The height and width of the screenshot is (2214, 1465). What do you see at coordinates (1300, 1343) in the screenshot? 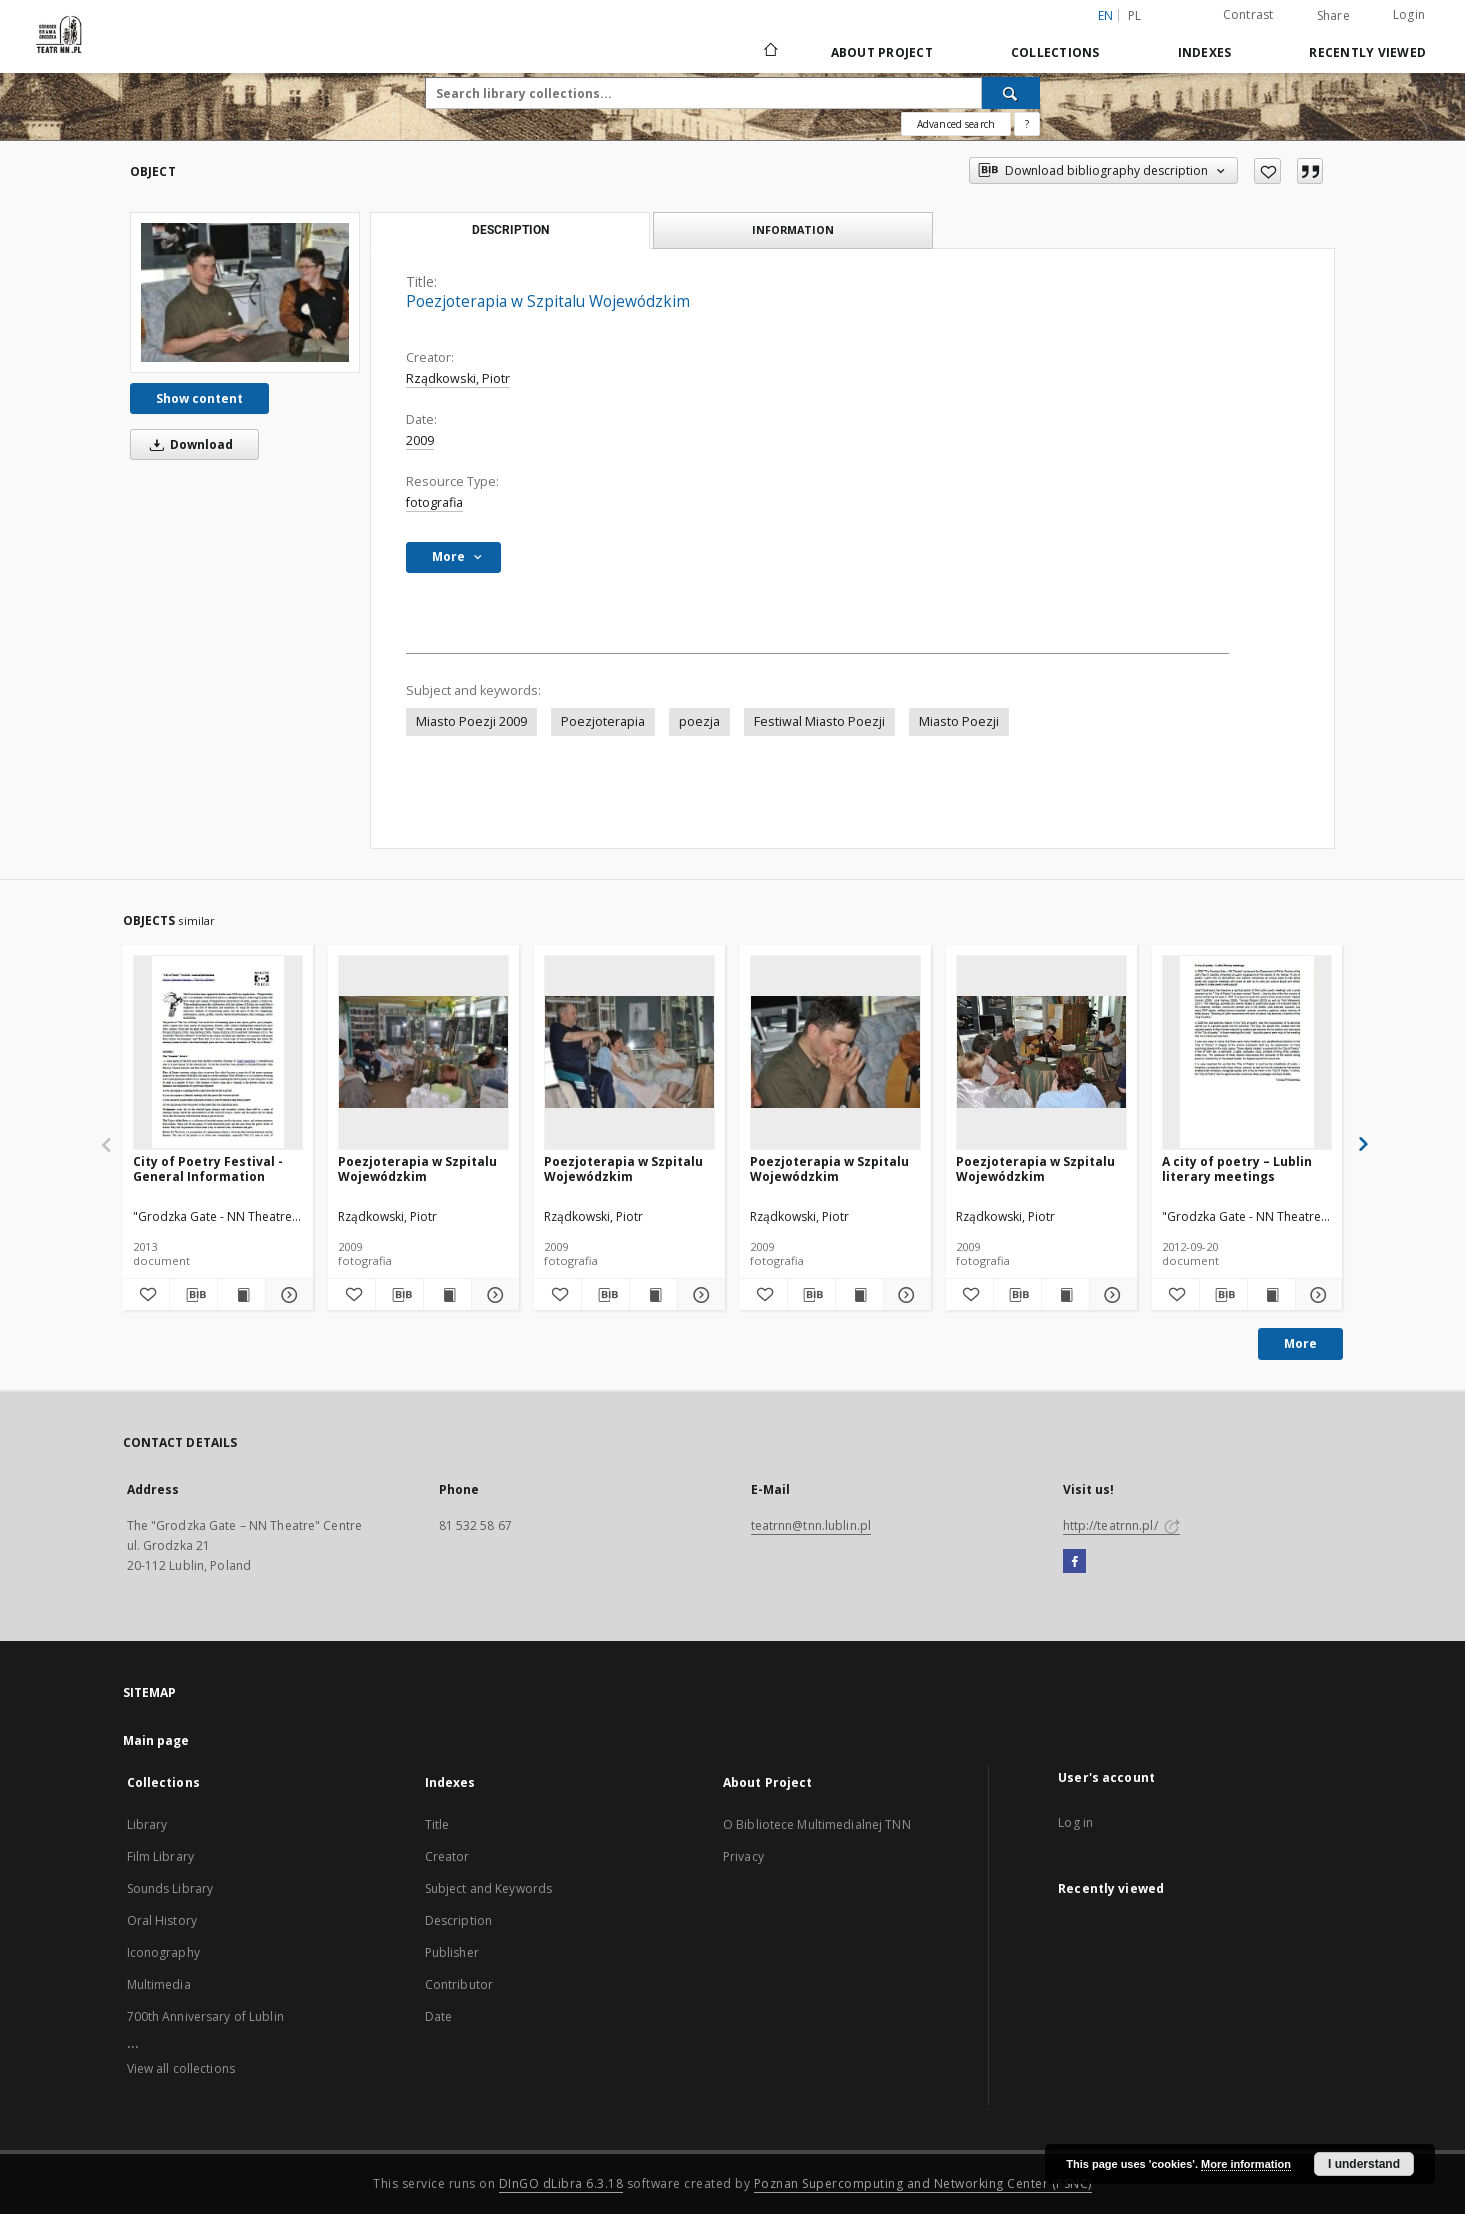
I see `More` at bounding box center [1300, 1343].